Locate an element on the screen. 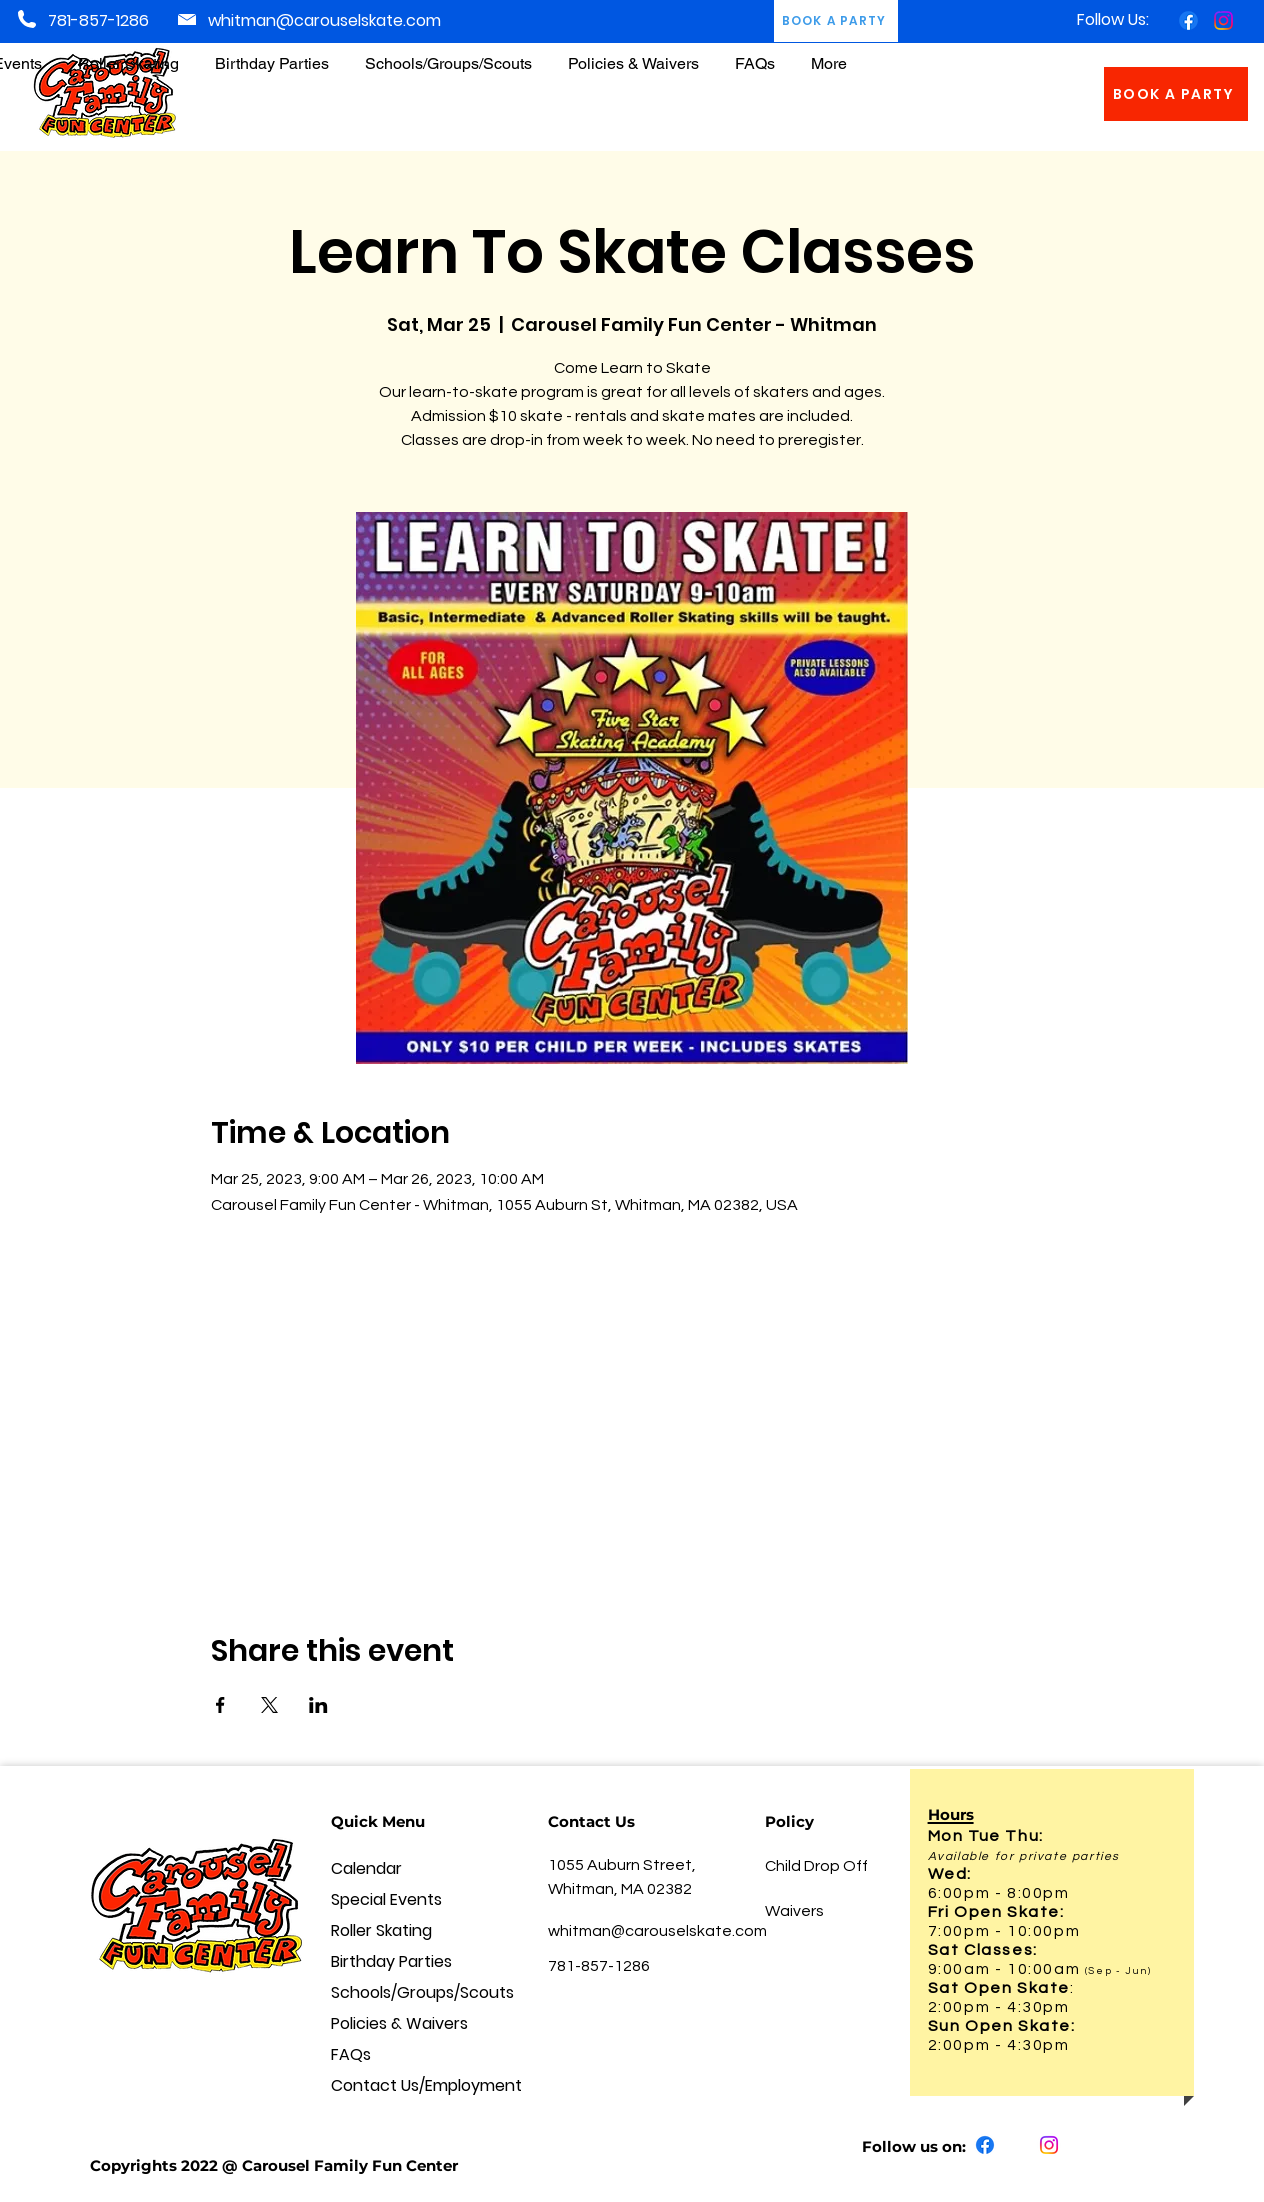  Birthday Parties is located at coordinates (391, 1961).